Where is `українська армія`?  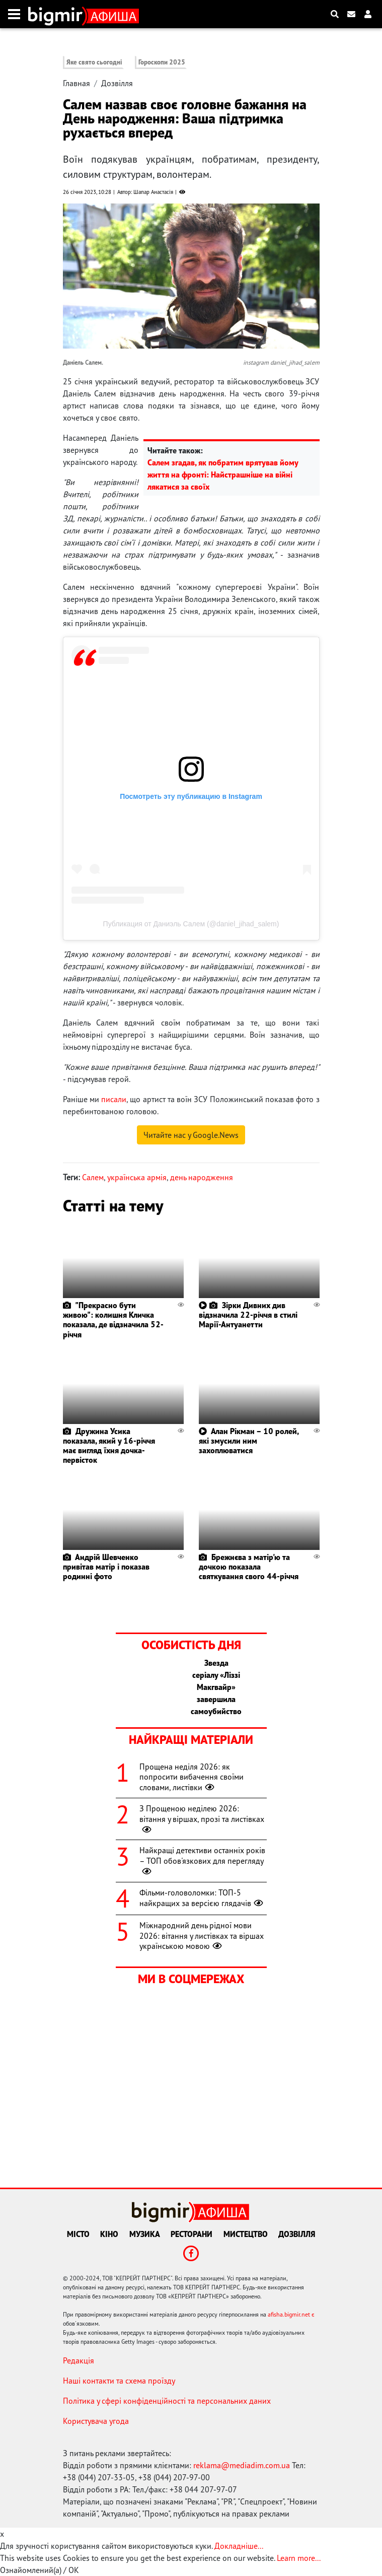
українська армія is located at coordinates (137, 1177).